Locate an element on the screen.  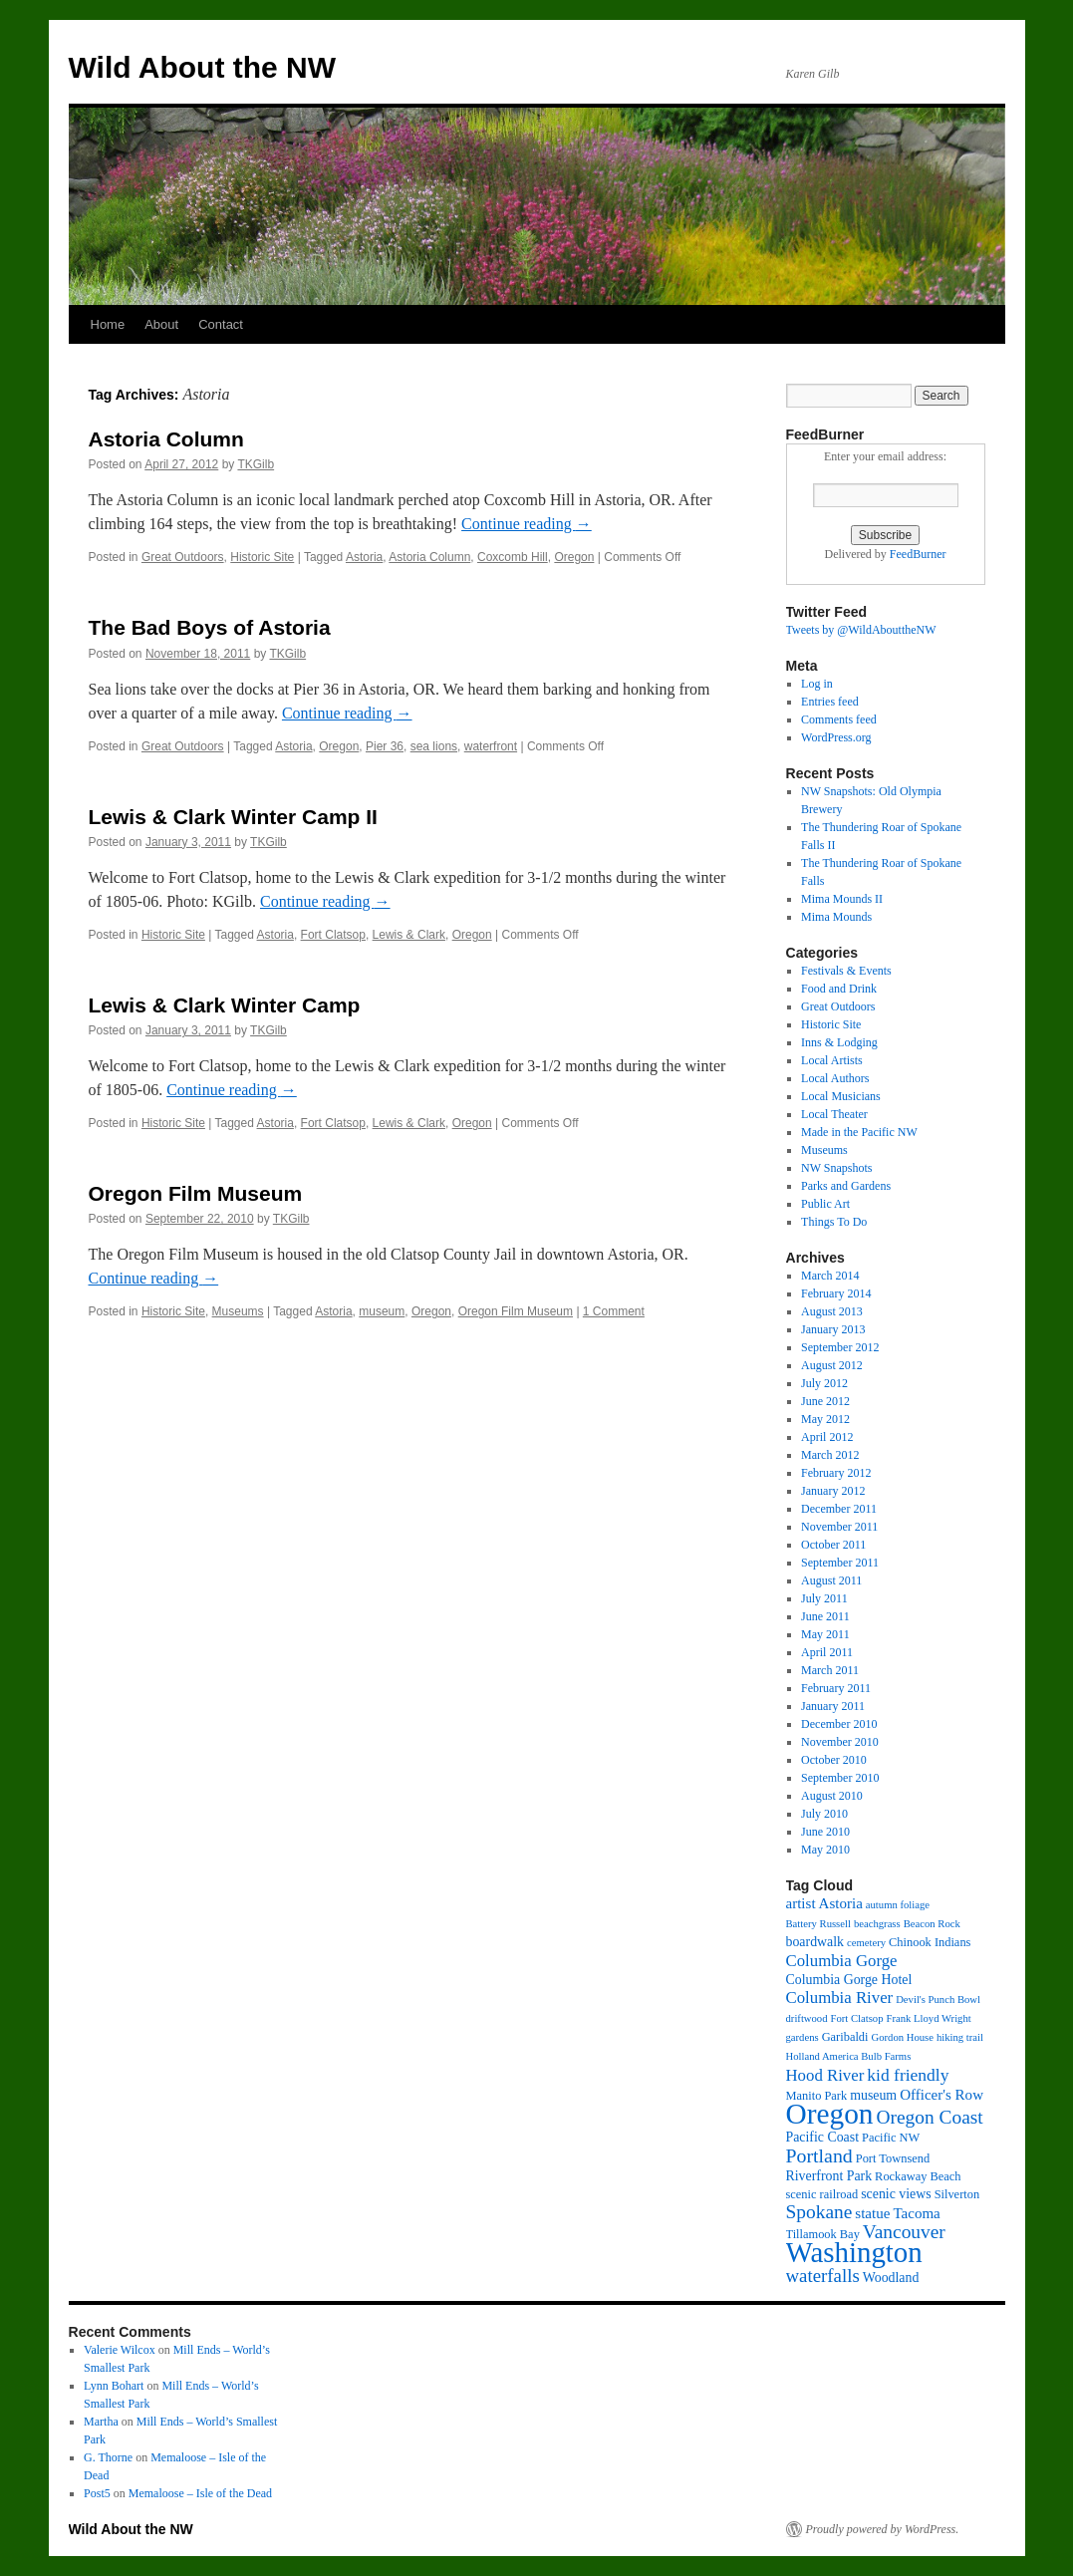
Great Outdoors is located at coordinates (182, 557).